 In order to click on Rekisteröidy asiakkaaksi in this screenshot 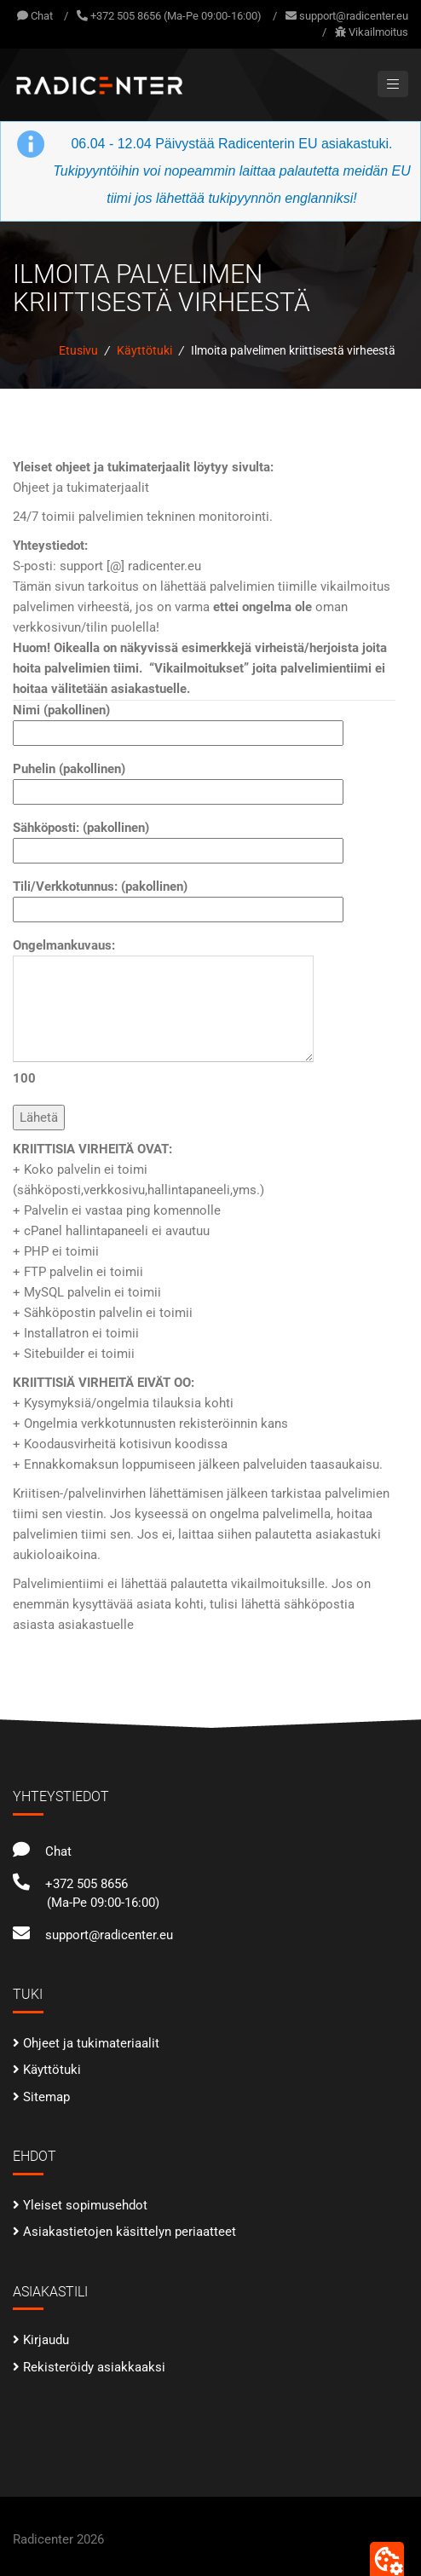, I will do `click(94, 2367)`.